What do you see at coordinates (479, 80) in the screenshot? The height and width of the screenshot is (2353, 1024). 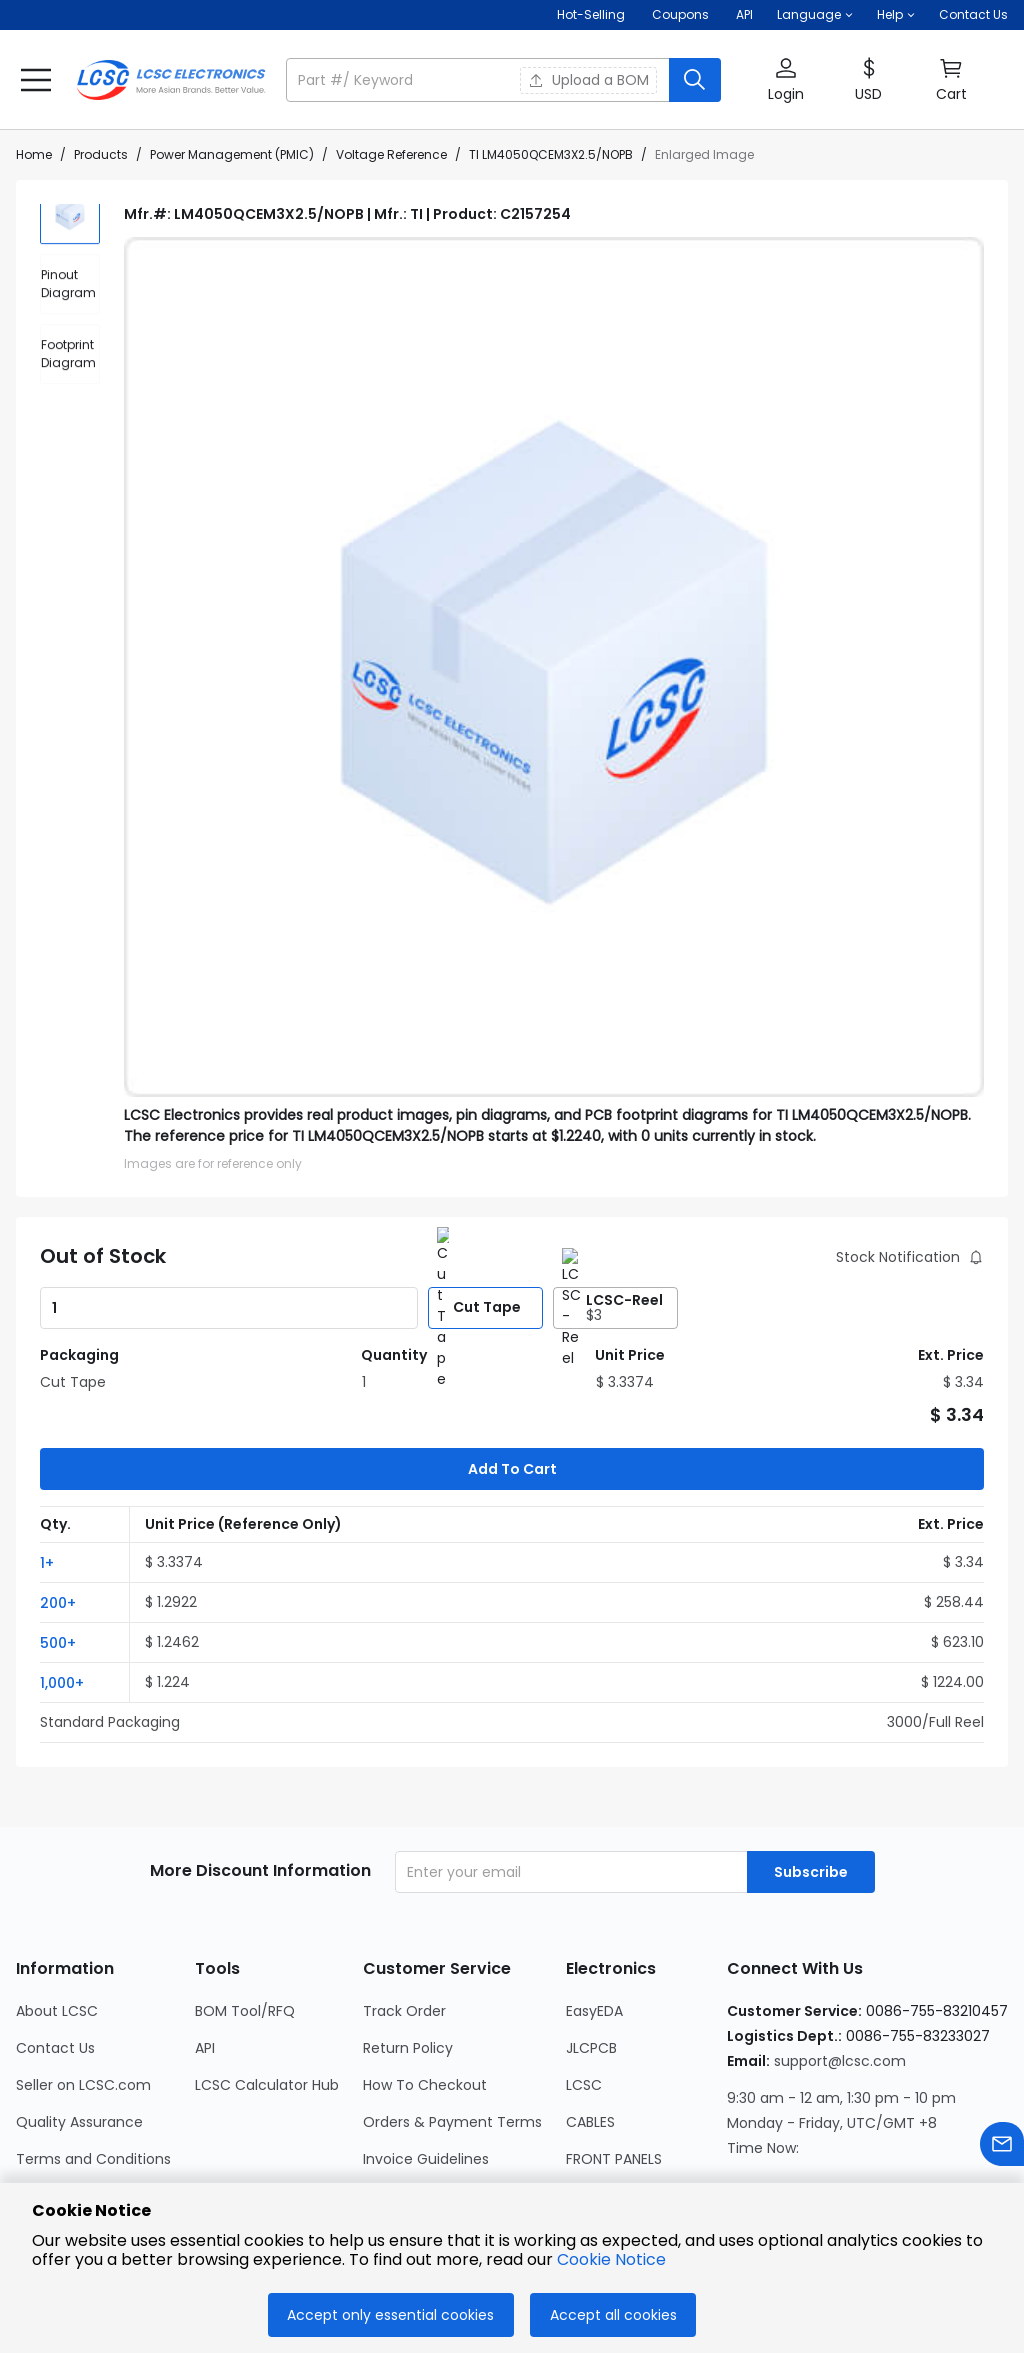 I see `[search input]` at bounding box center [479, 80].